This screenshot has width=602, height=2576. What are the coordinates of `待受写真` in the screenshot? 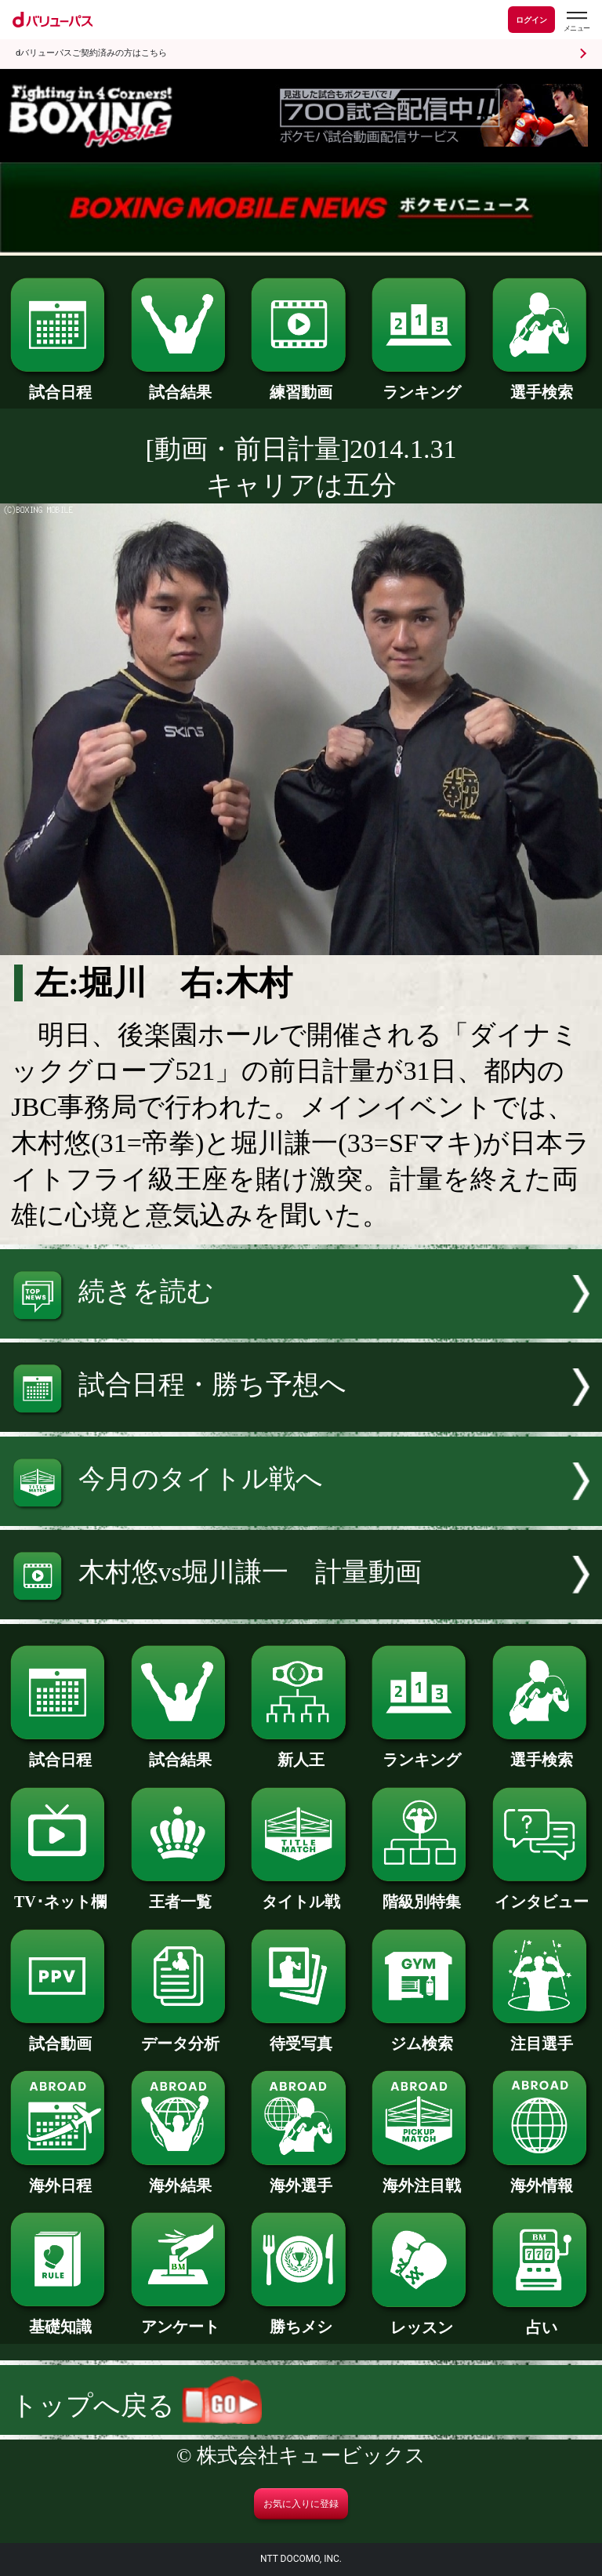 It's located at (300, 2035).